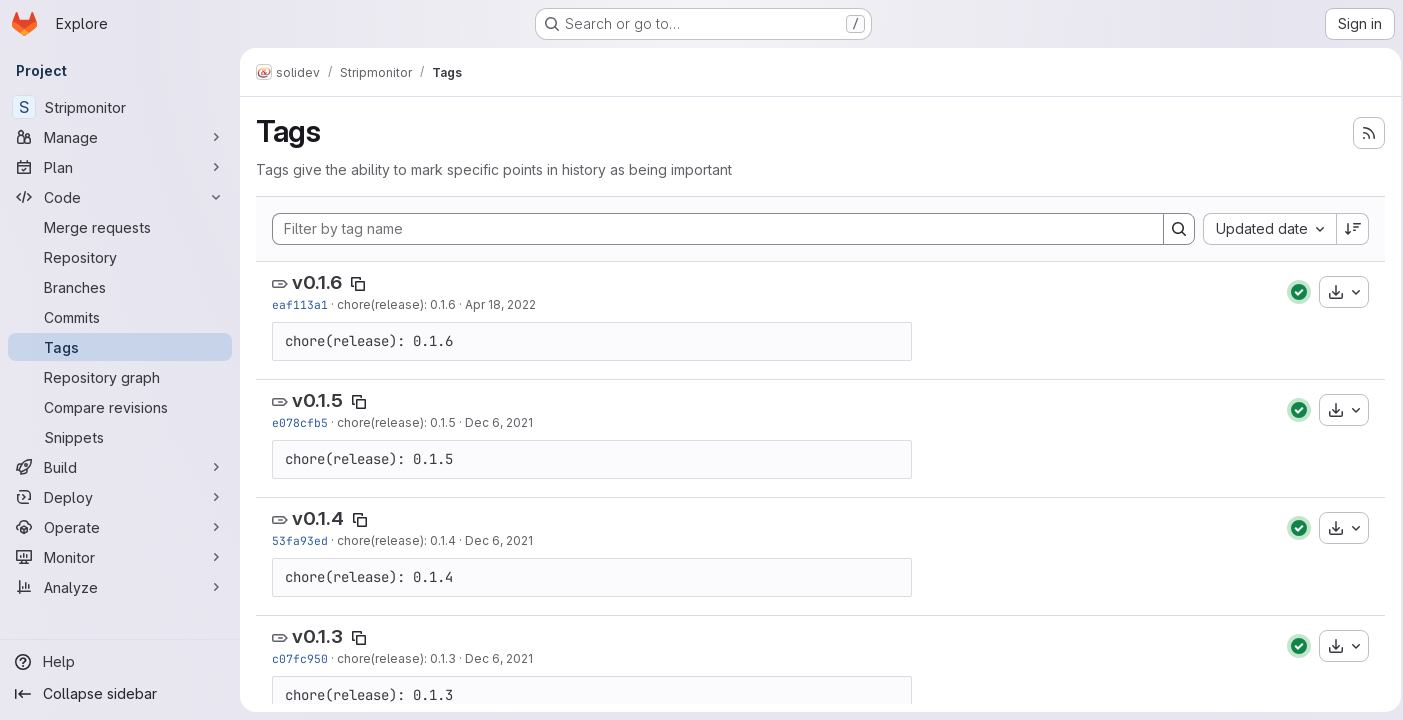 The width and height of the screenshot is (1403, 720). Describe the element at coordinates (1263, 229) in the screenshot. I see `[combobox]` at that location.